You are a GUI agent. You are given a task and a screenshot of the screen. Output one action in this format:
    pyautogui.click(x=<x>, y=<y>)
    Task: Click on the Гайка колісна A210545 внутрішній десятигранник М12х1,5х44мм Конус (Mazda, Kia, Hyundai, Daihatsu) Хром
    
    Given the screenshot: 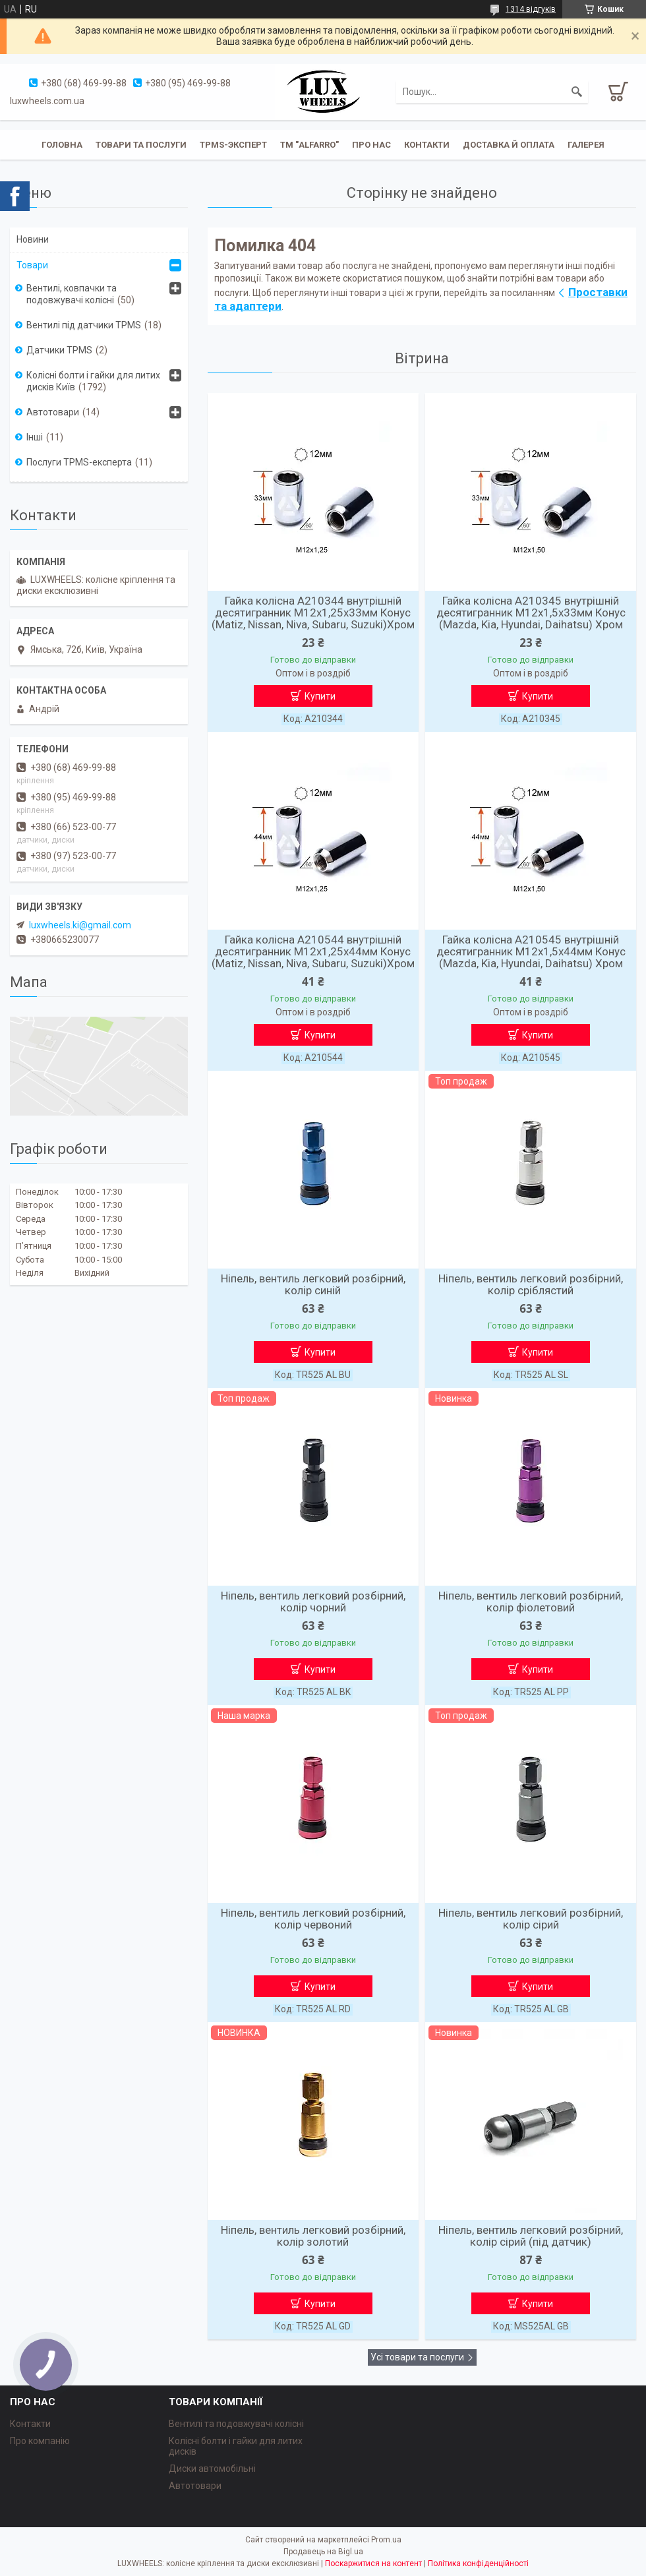 What is the action you would take?
    pyautogui.click(x=531, y=951)
    